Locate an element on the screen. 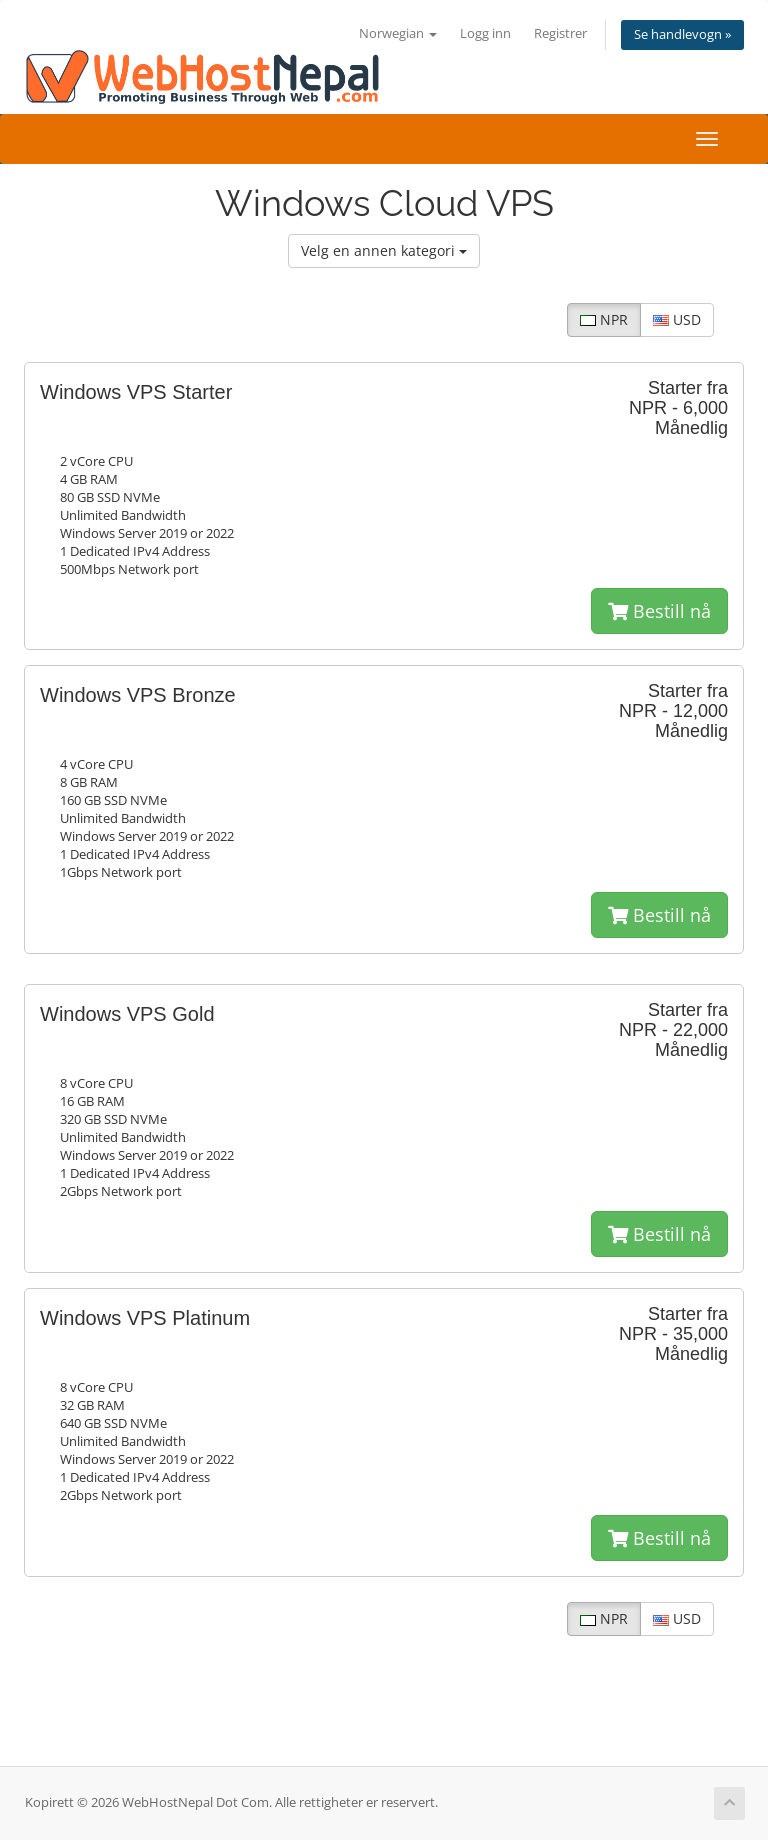  Registrer is located at coordinates (560, 33).